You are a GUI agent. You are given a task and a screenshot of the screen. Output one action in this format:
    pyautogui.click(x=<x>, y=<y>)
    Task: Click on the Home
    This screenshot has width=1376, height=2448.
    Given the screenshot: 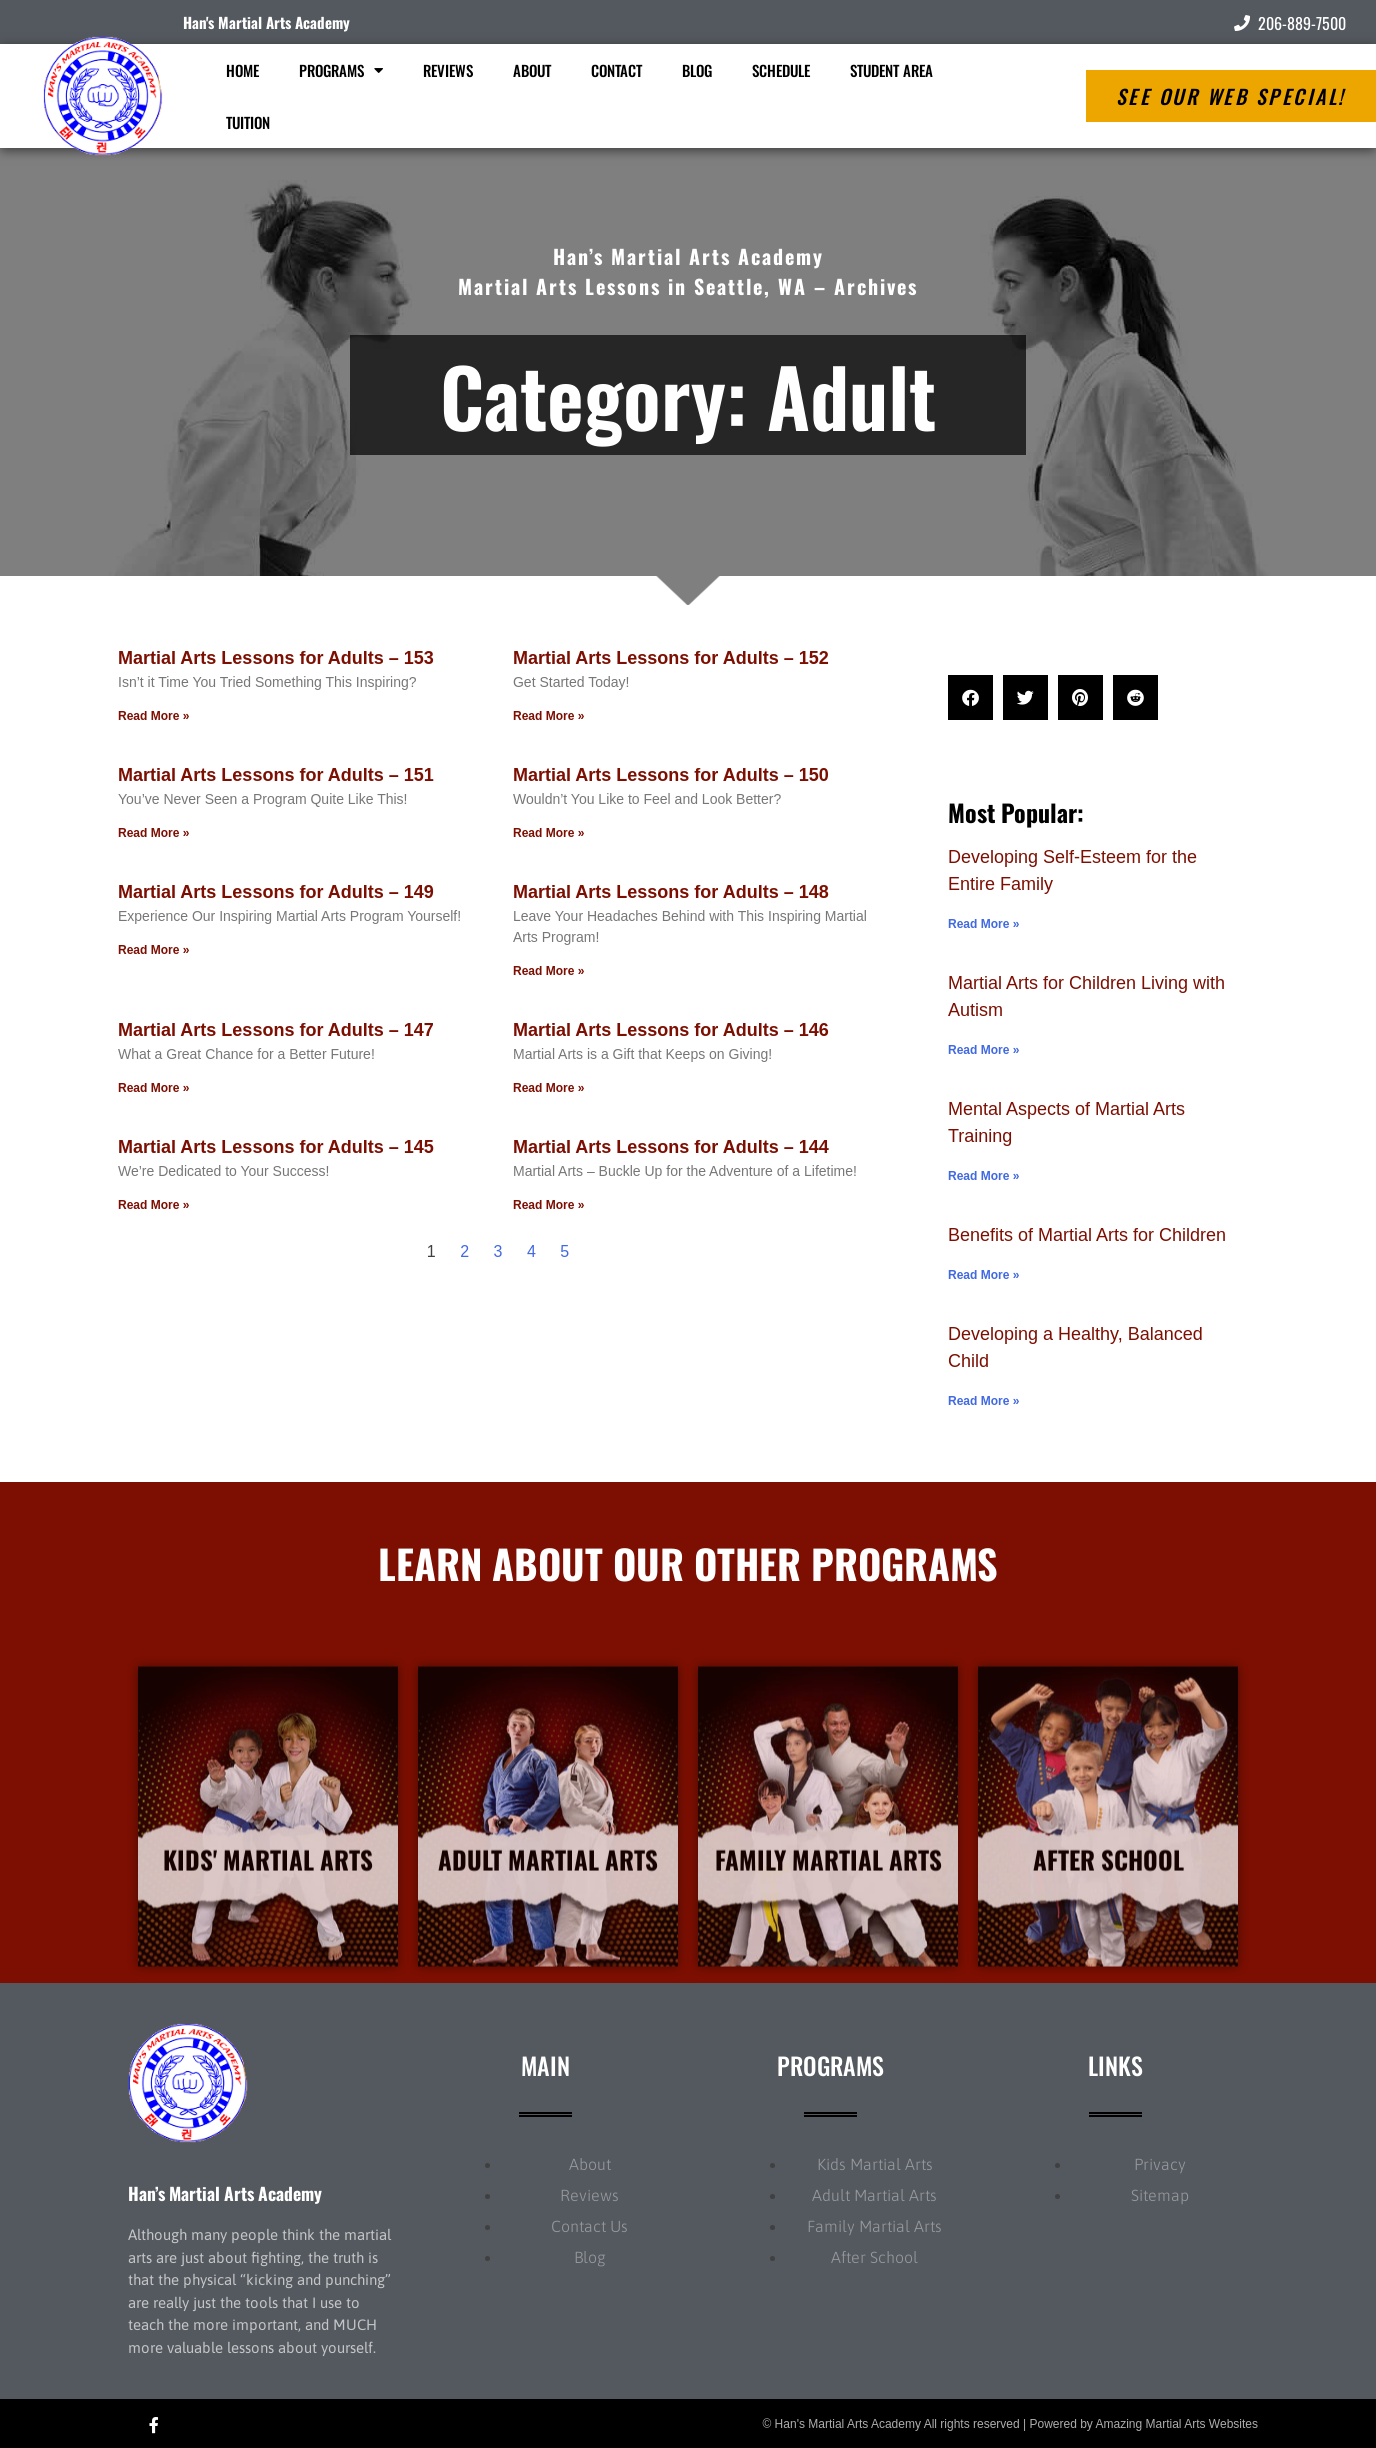 What is the action you would take?
    pyautogui.click(x=242, y=70)
    